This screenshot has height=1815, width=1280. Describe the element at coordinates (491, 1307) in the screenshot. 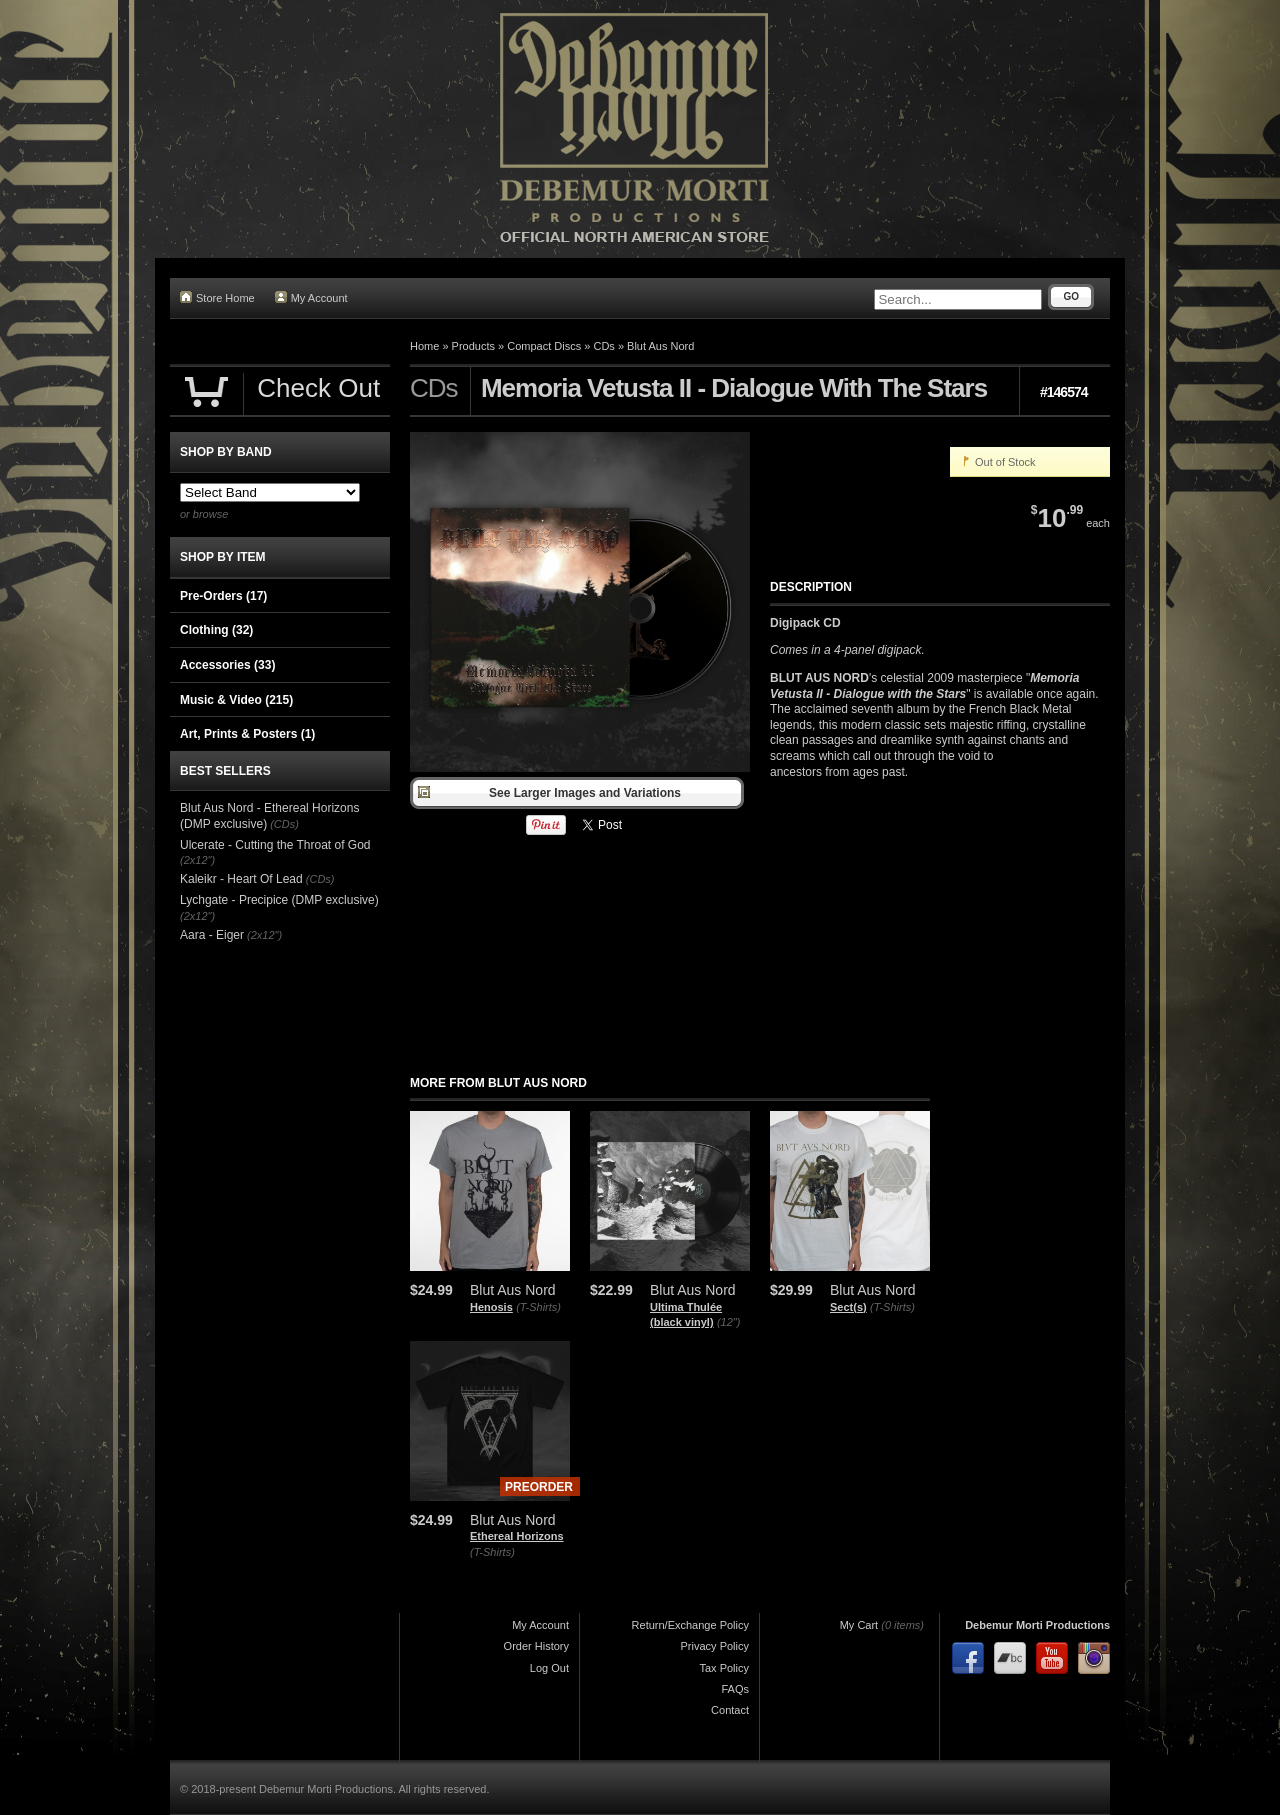

I see `Henosis` at that location.